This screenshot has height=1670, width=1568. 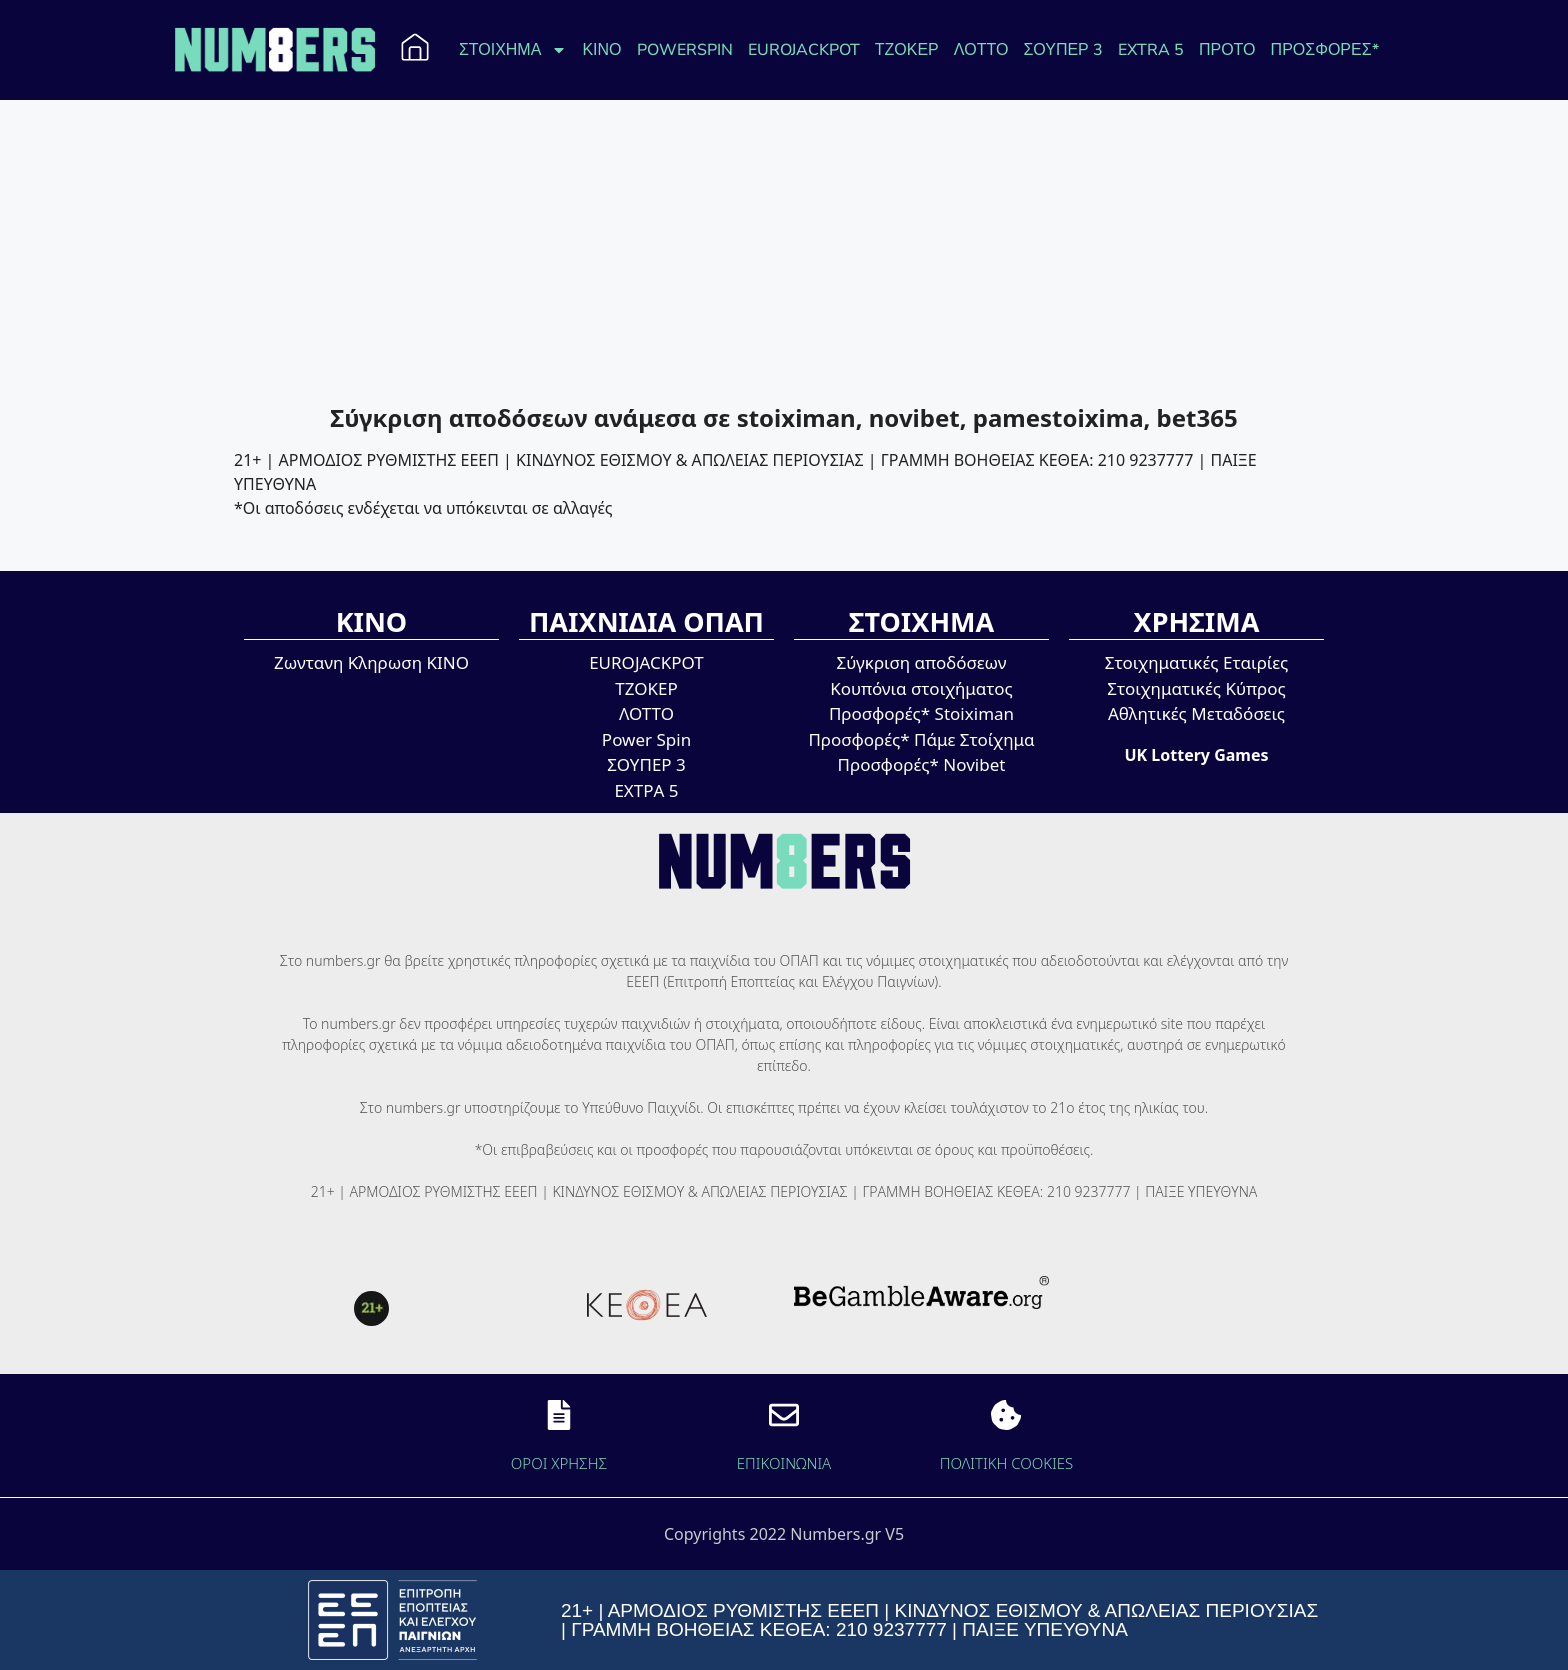 I want to click on ΠΟΛΙΤΙΚΗ COOKIES, so click(x=1007, y=1463).